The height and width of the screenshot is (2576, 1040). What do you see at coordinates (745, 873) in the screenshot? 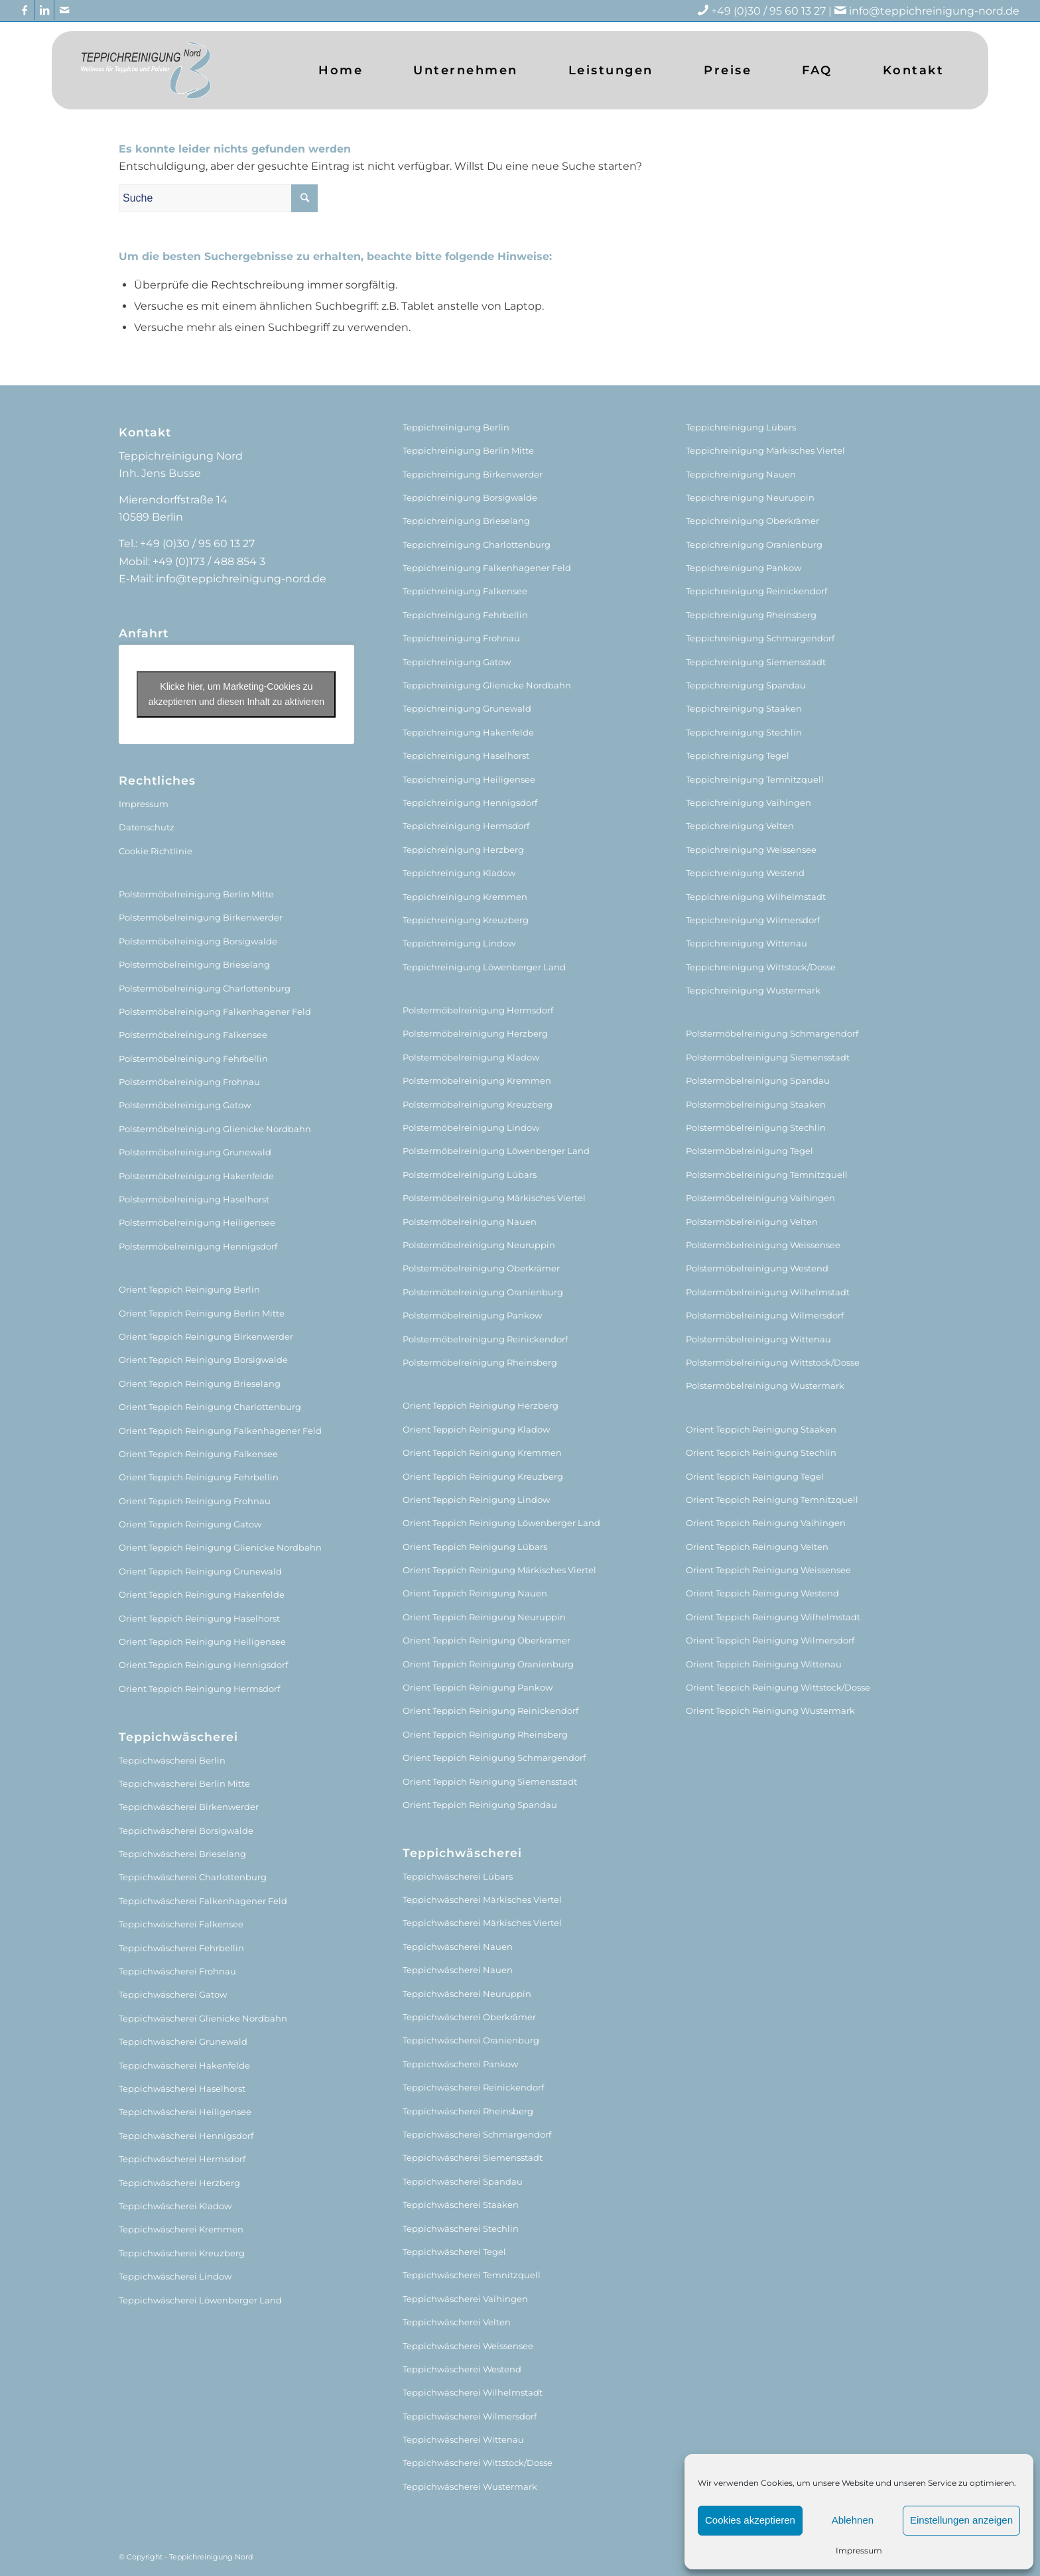
I see `Teppichreinigung Westend` at bounding box center [745, 873].